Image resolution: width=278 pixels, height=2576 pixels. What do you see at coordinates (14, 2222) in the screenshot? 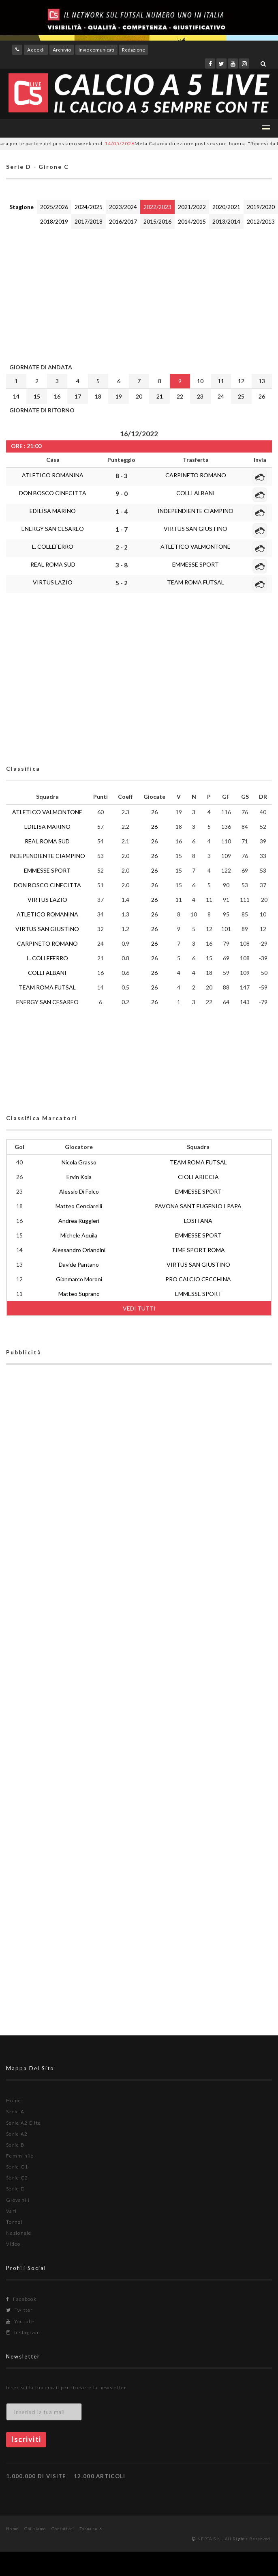
I see `Tornei` at bounding box center [14, 2222].